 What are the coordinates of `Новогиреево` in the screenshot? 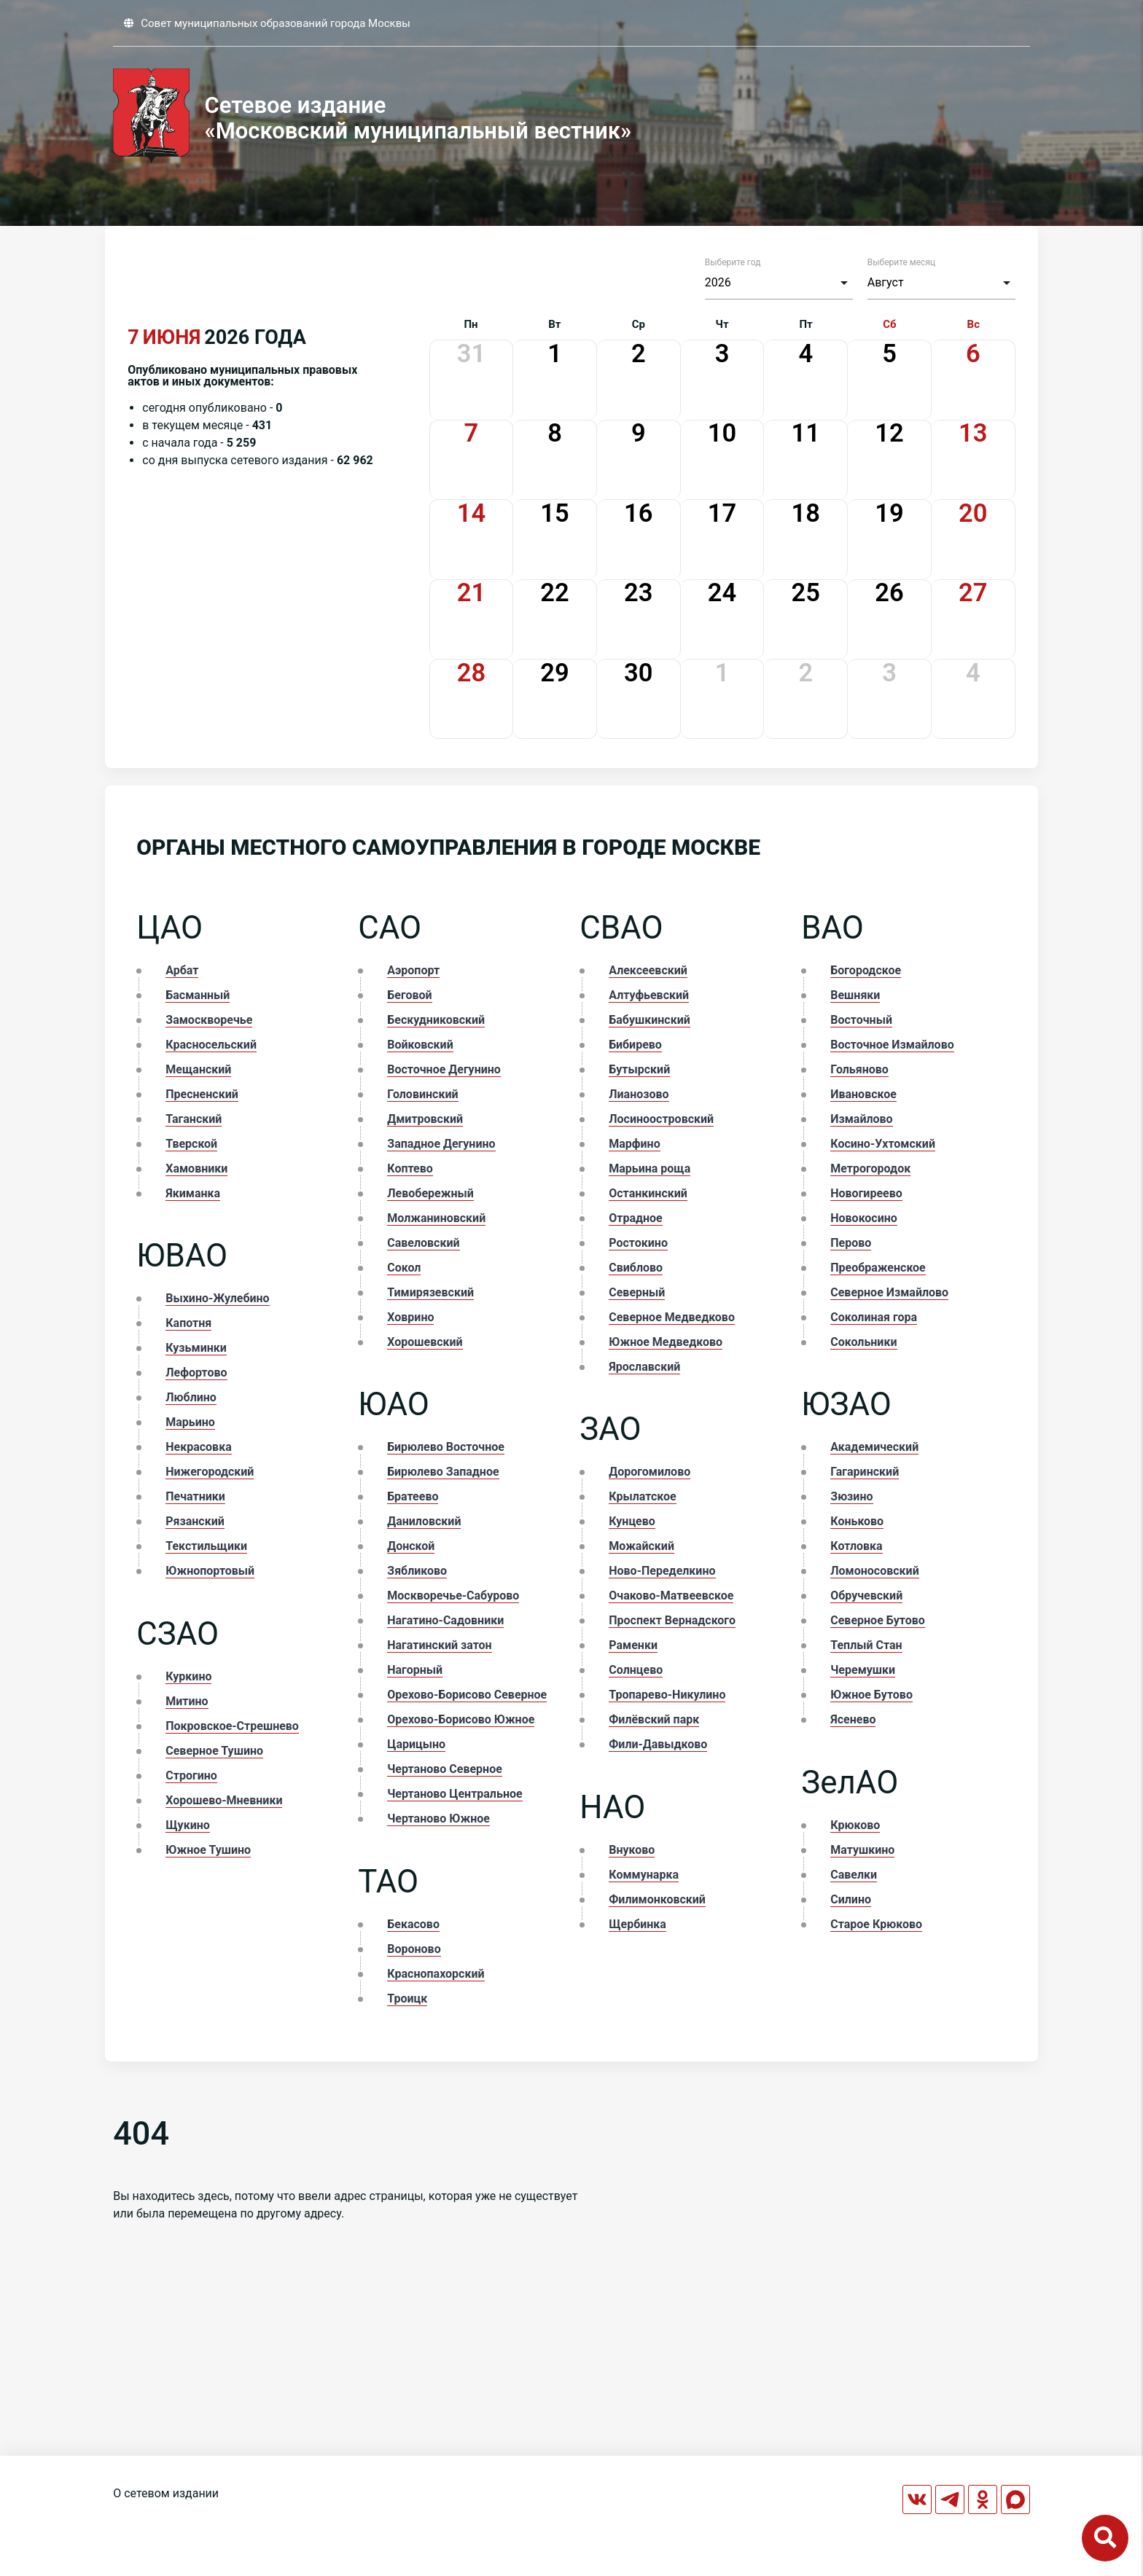 It's located at (866, 1193).